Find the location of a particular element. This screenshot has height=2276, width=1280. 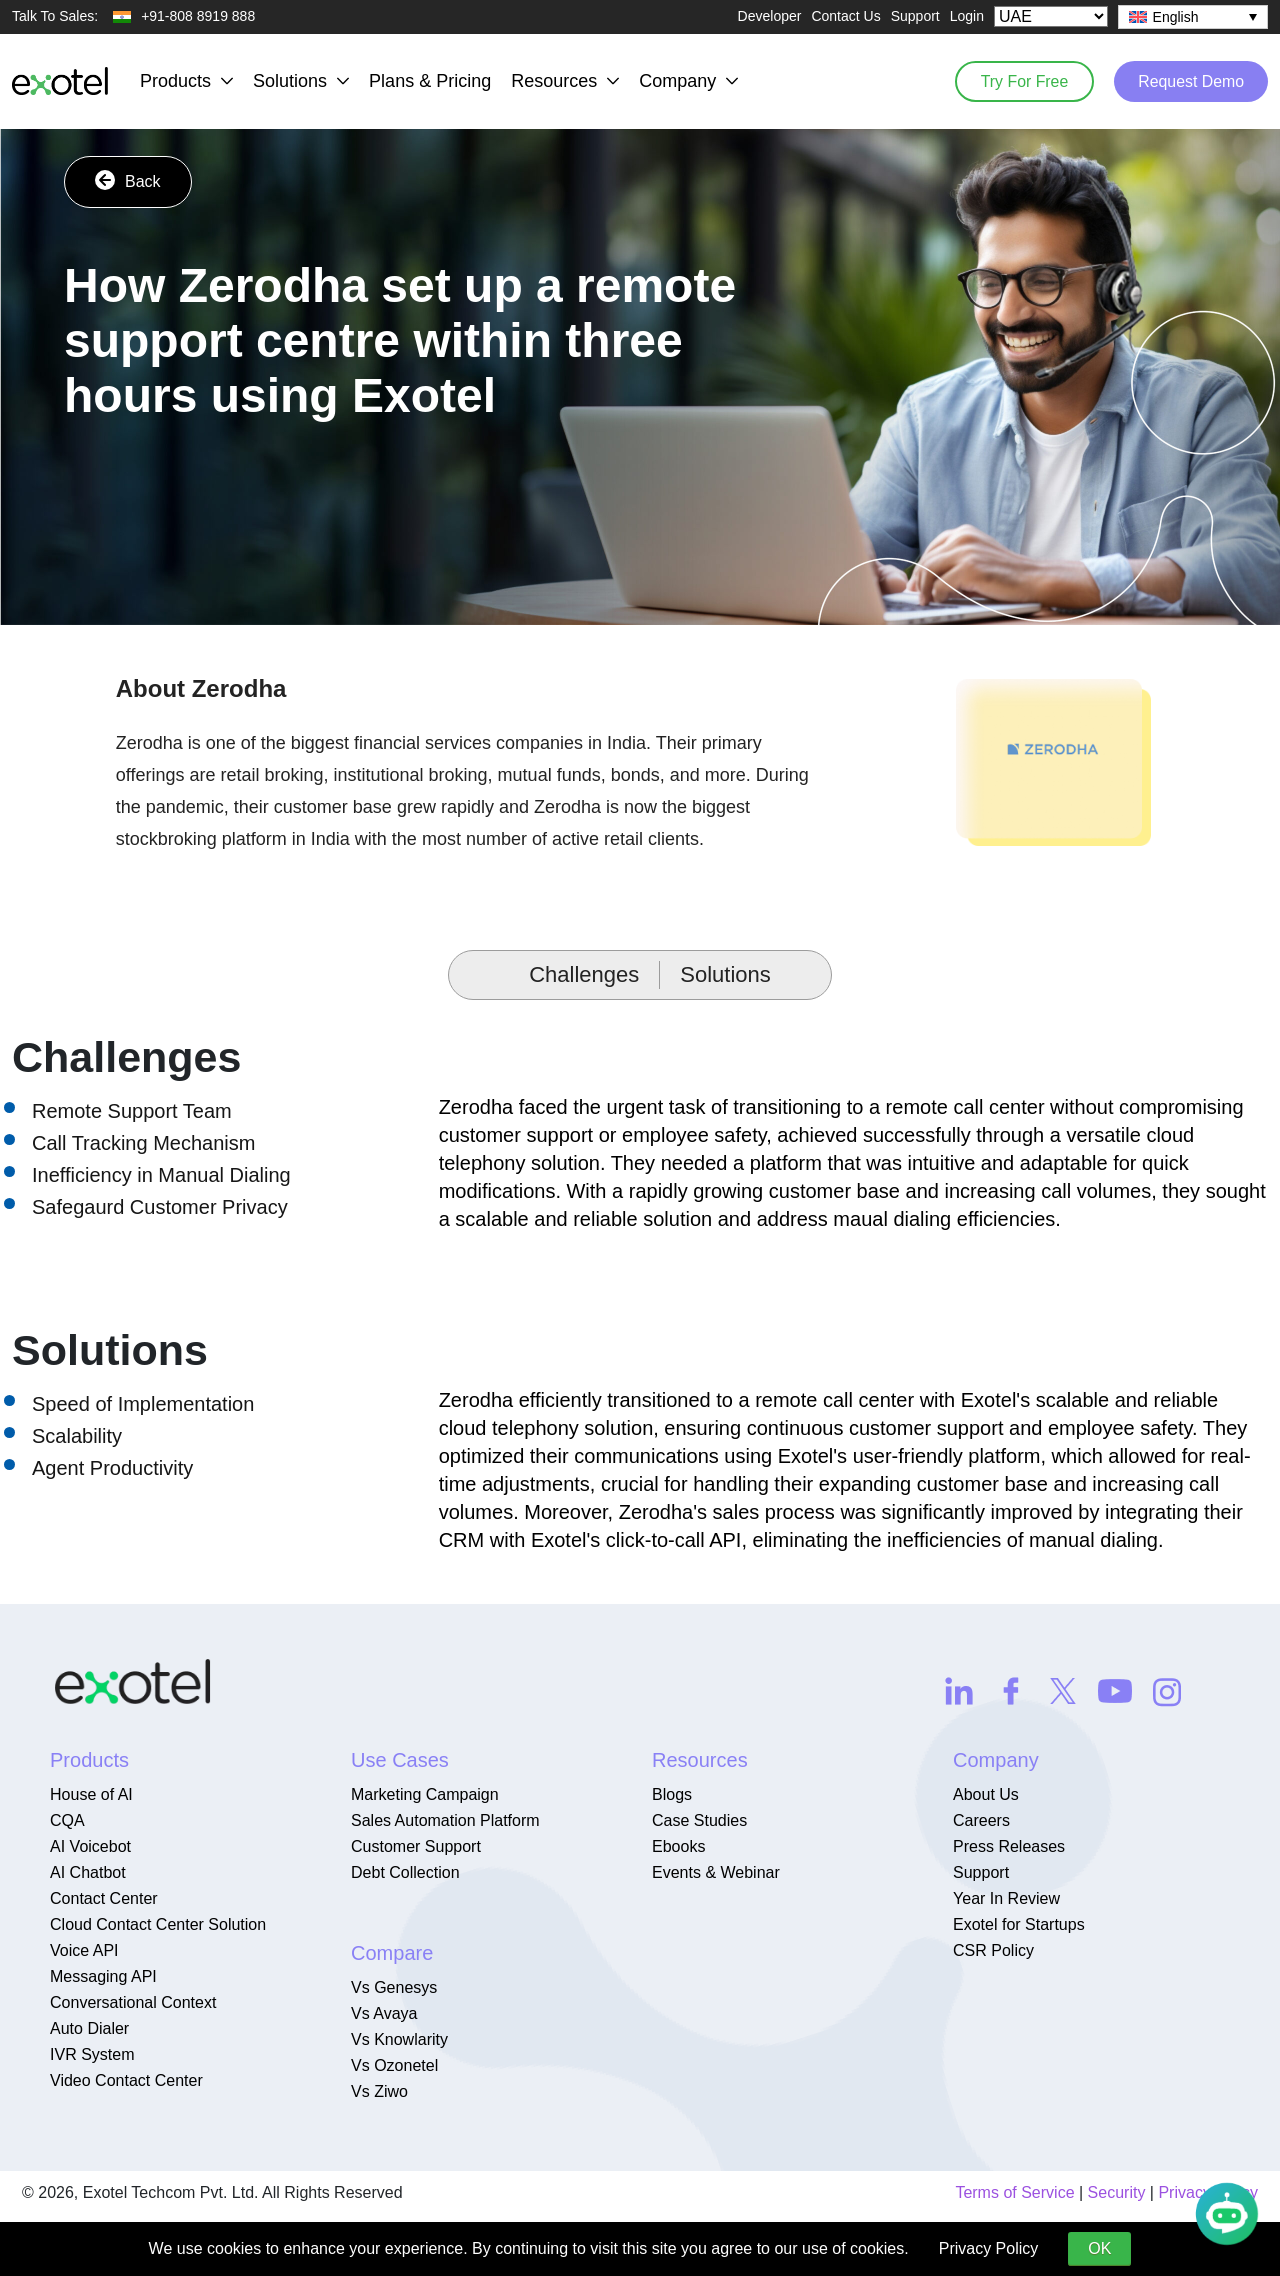

Terms of Service is located at coordinates (1014, 2192).